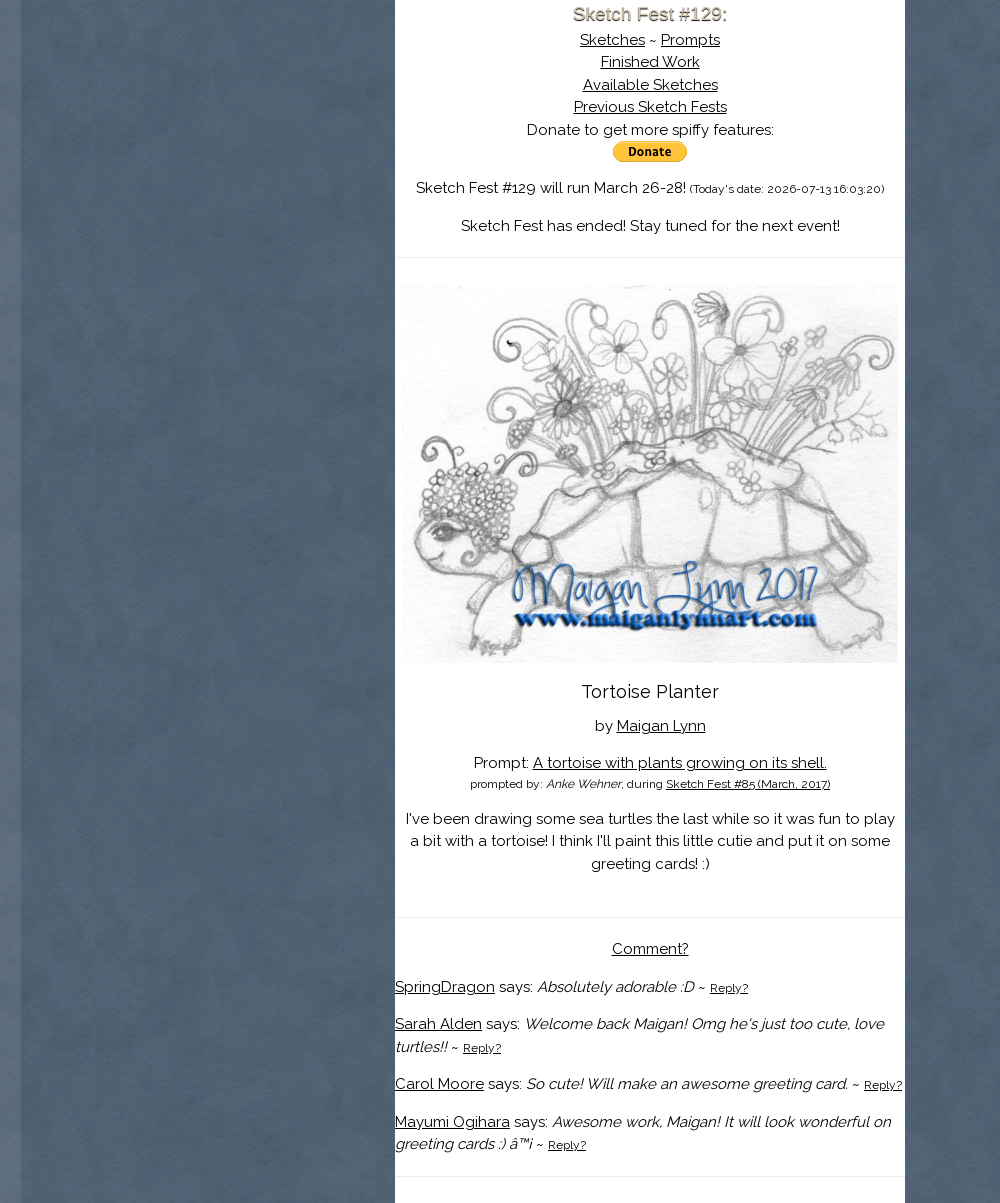 The image size is (1000, 1203). I want to click on Search the Artwork, so click(245, 204).